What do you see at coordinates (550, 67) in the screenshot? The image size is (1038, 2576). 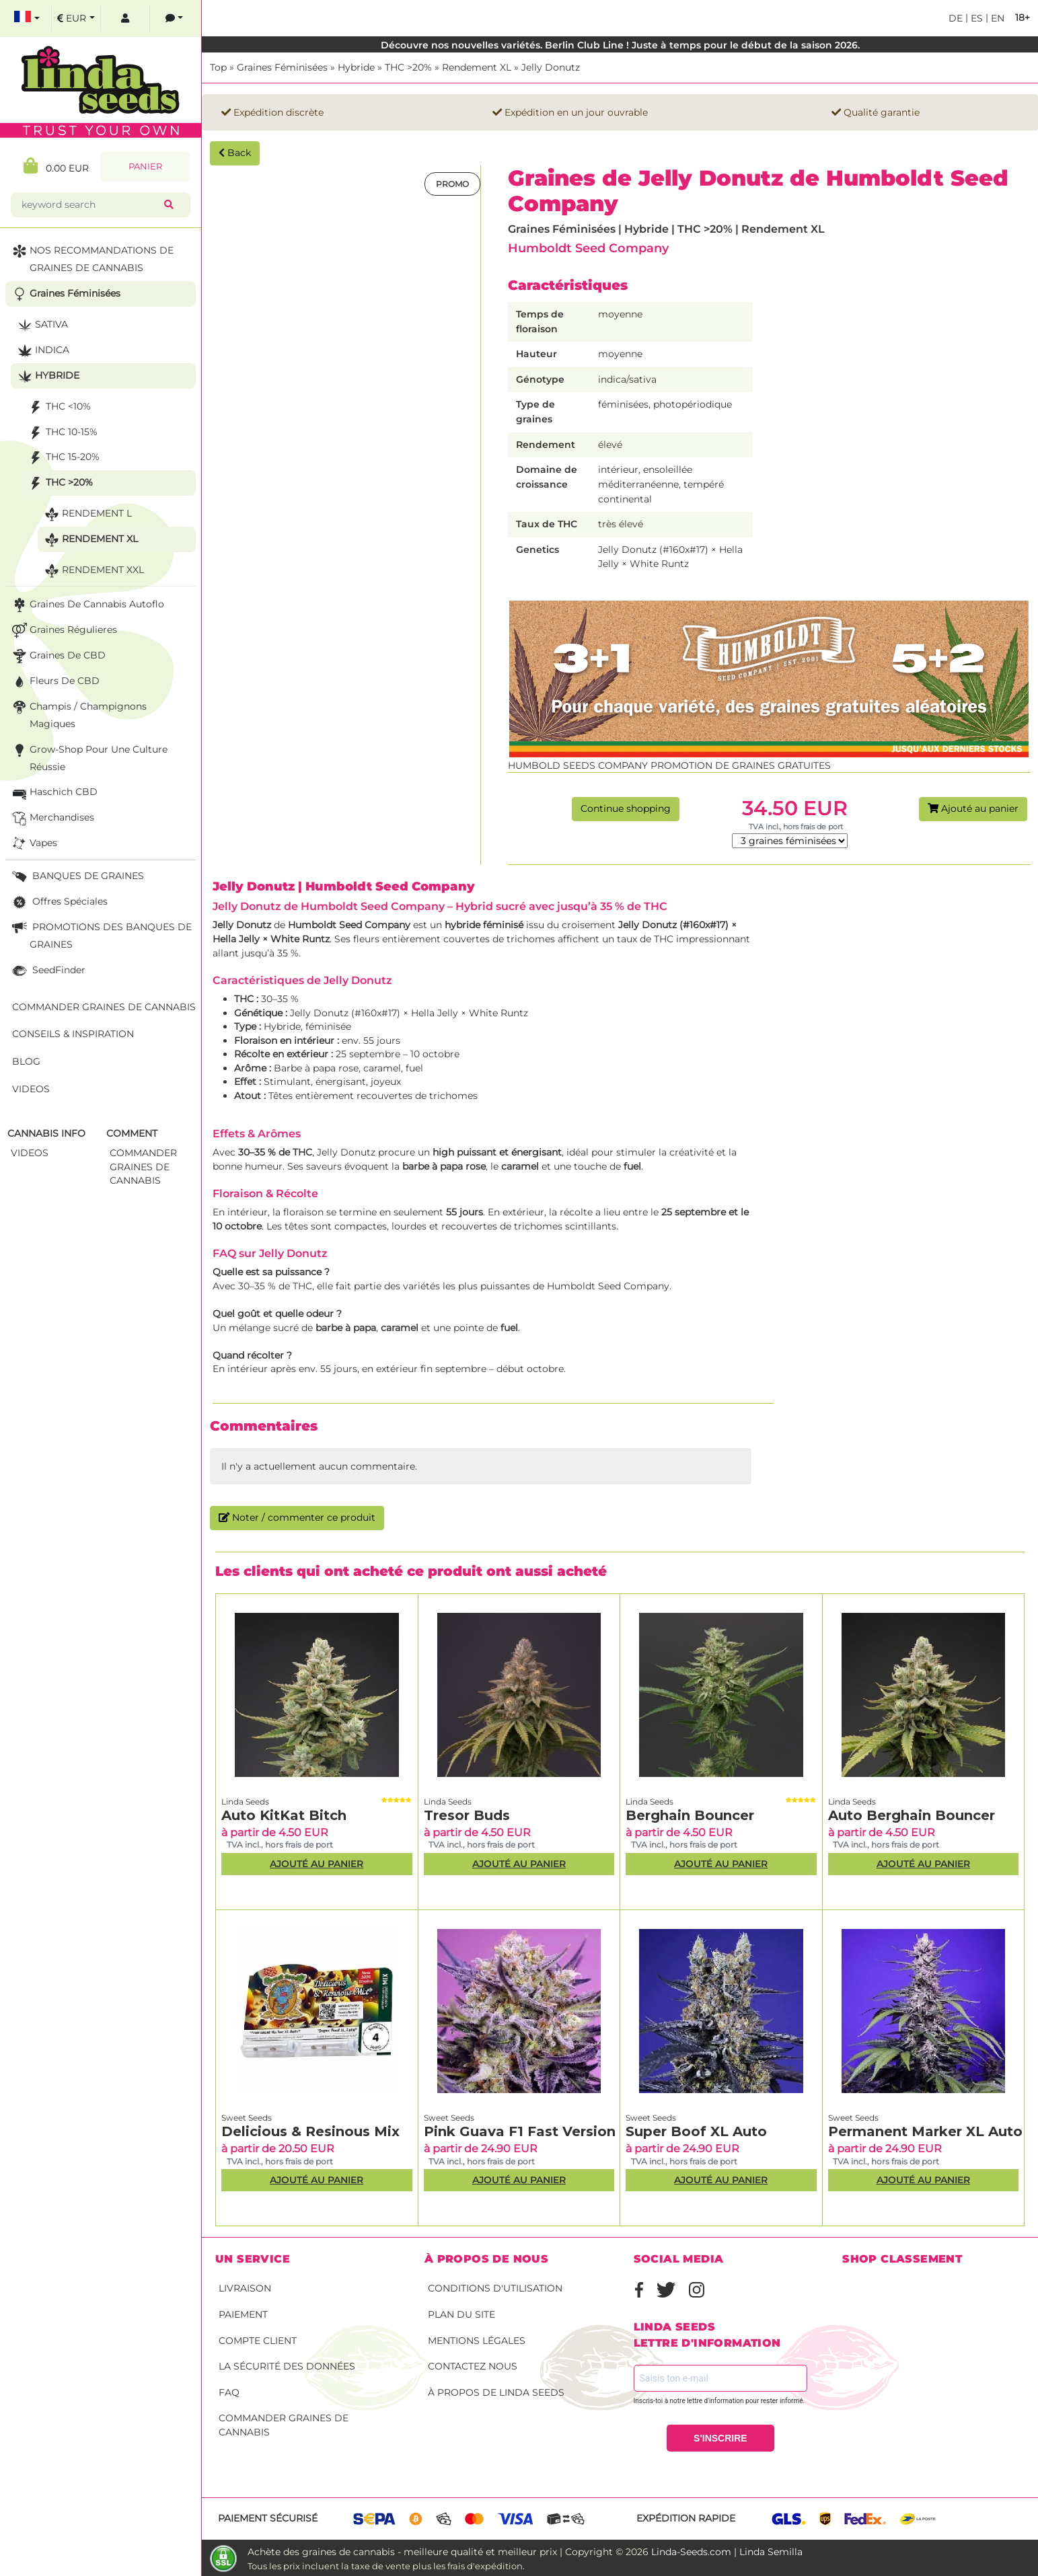 I see `Jelly Donutz` at bounding box center [550, 67].